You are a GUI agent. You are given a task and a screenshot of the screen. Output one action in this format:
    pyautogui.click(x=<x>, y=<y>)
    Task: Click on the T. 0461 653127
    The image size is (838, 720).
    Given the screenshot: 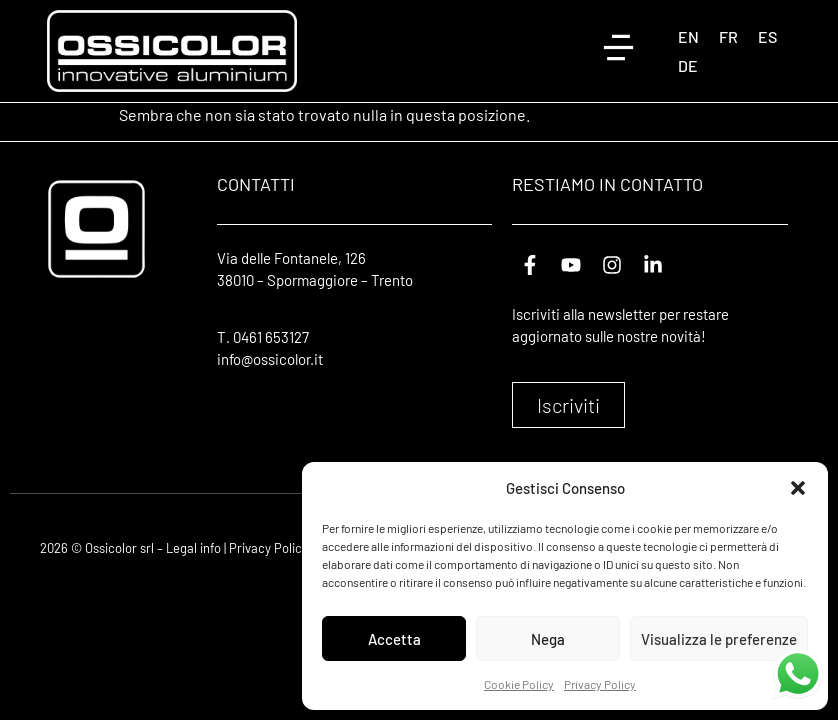 What is the action you would take?
    pyautogui.click(x=263, y=337)
    